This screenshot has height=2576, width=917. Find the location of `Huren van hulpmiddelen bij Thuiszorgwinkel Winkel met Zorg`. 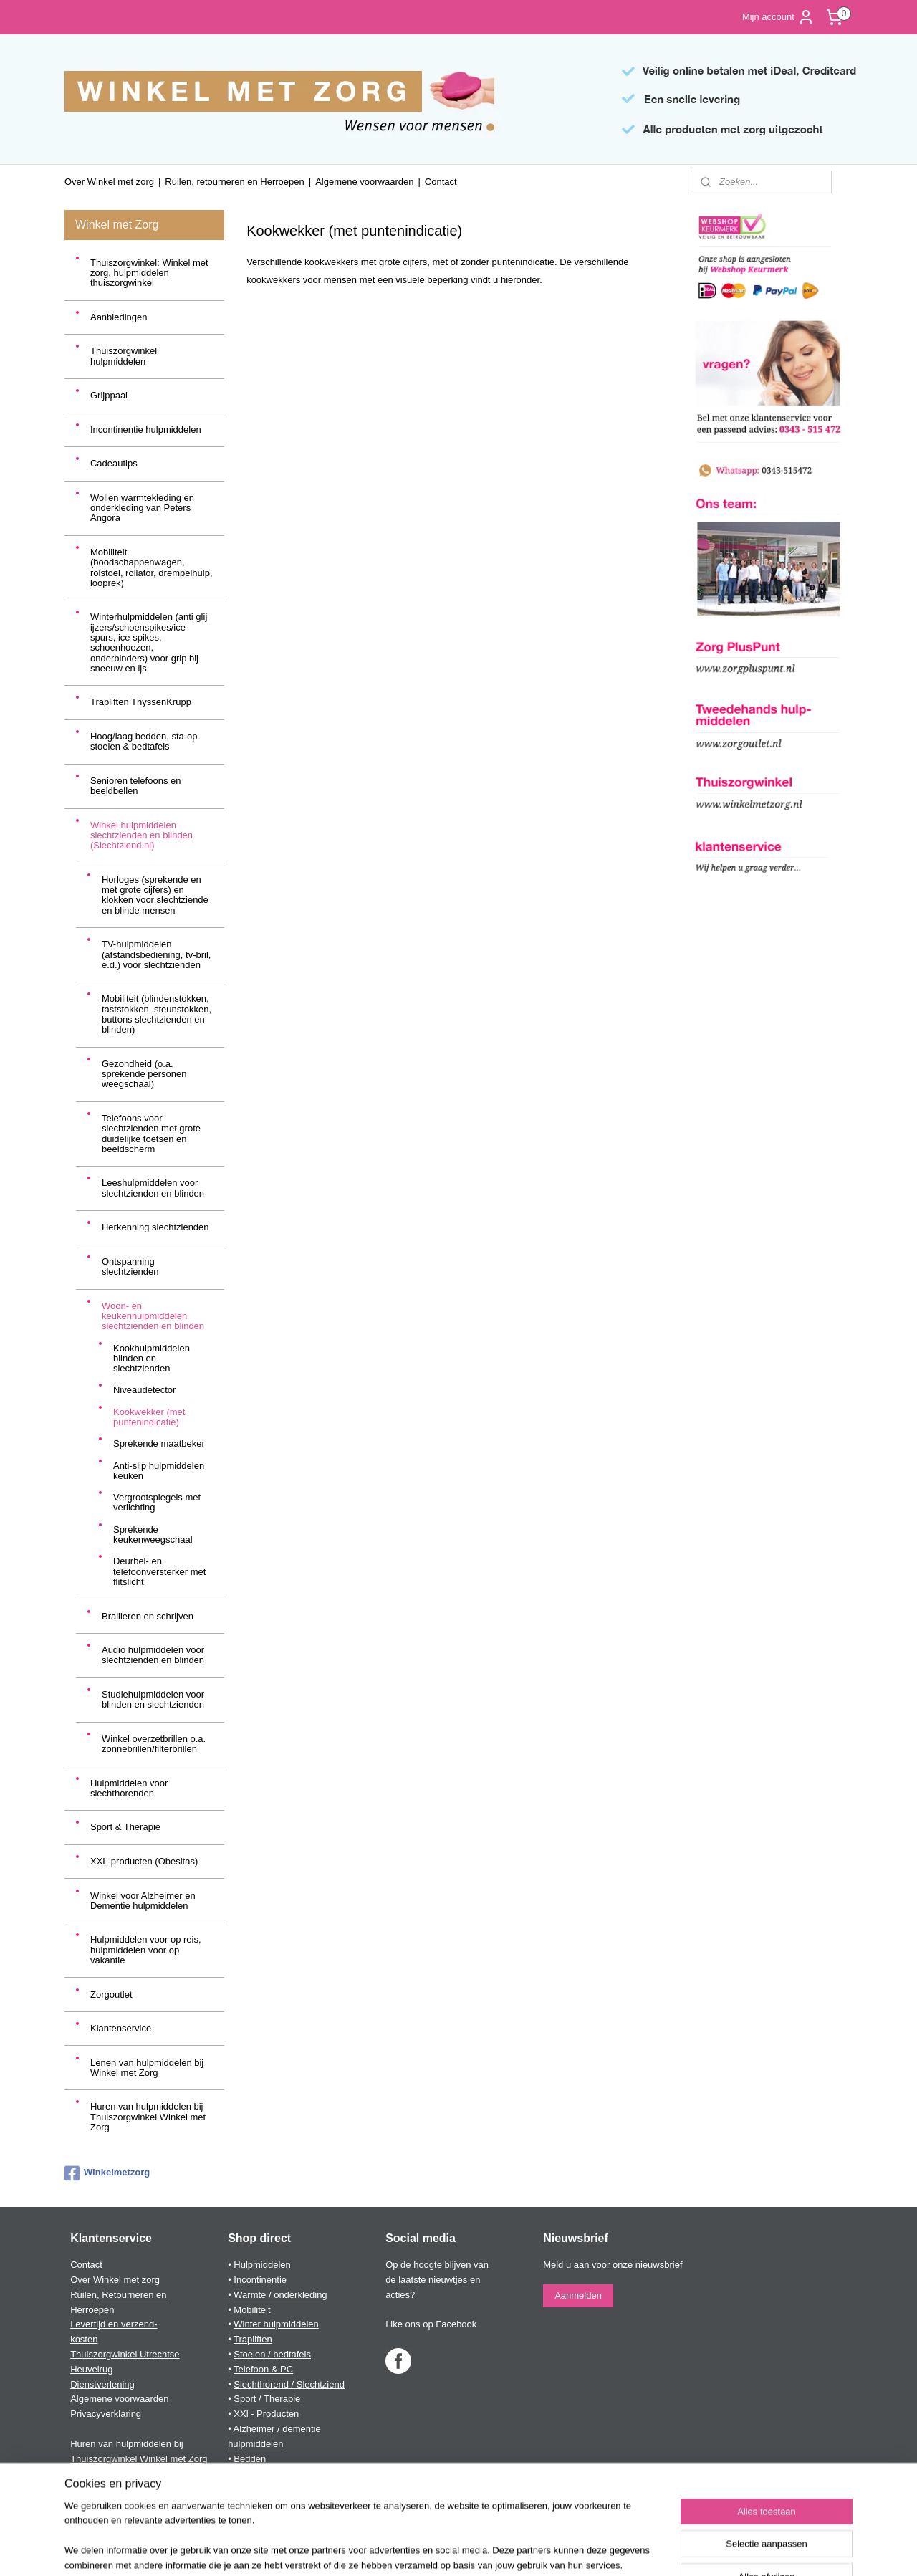

Huren van hulpmiddelen bij Thuiszorgwinkel Winkel met Zorg is located at coordinates (148, 2116).